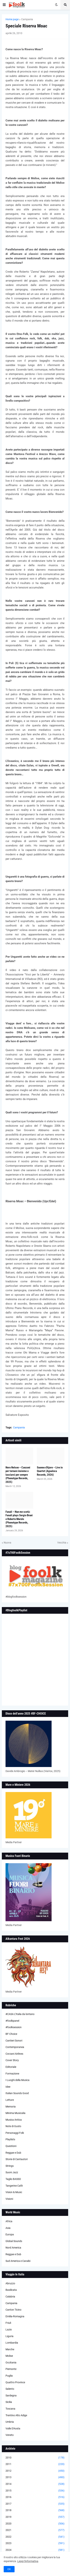 The width and height of the screenshot is (70, 2576). Describe the element at coordinates (9, 2375) in the screenshot. I see `Puglia` at that location.